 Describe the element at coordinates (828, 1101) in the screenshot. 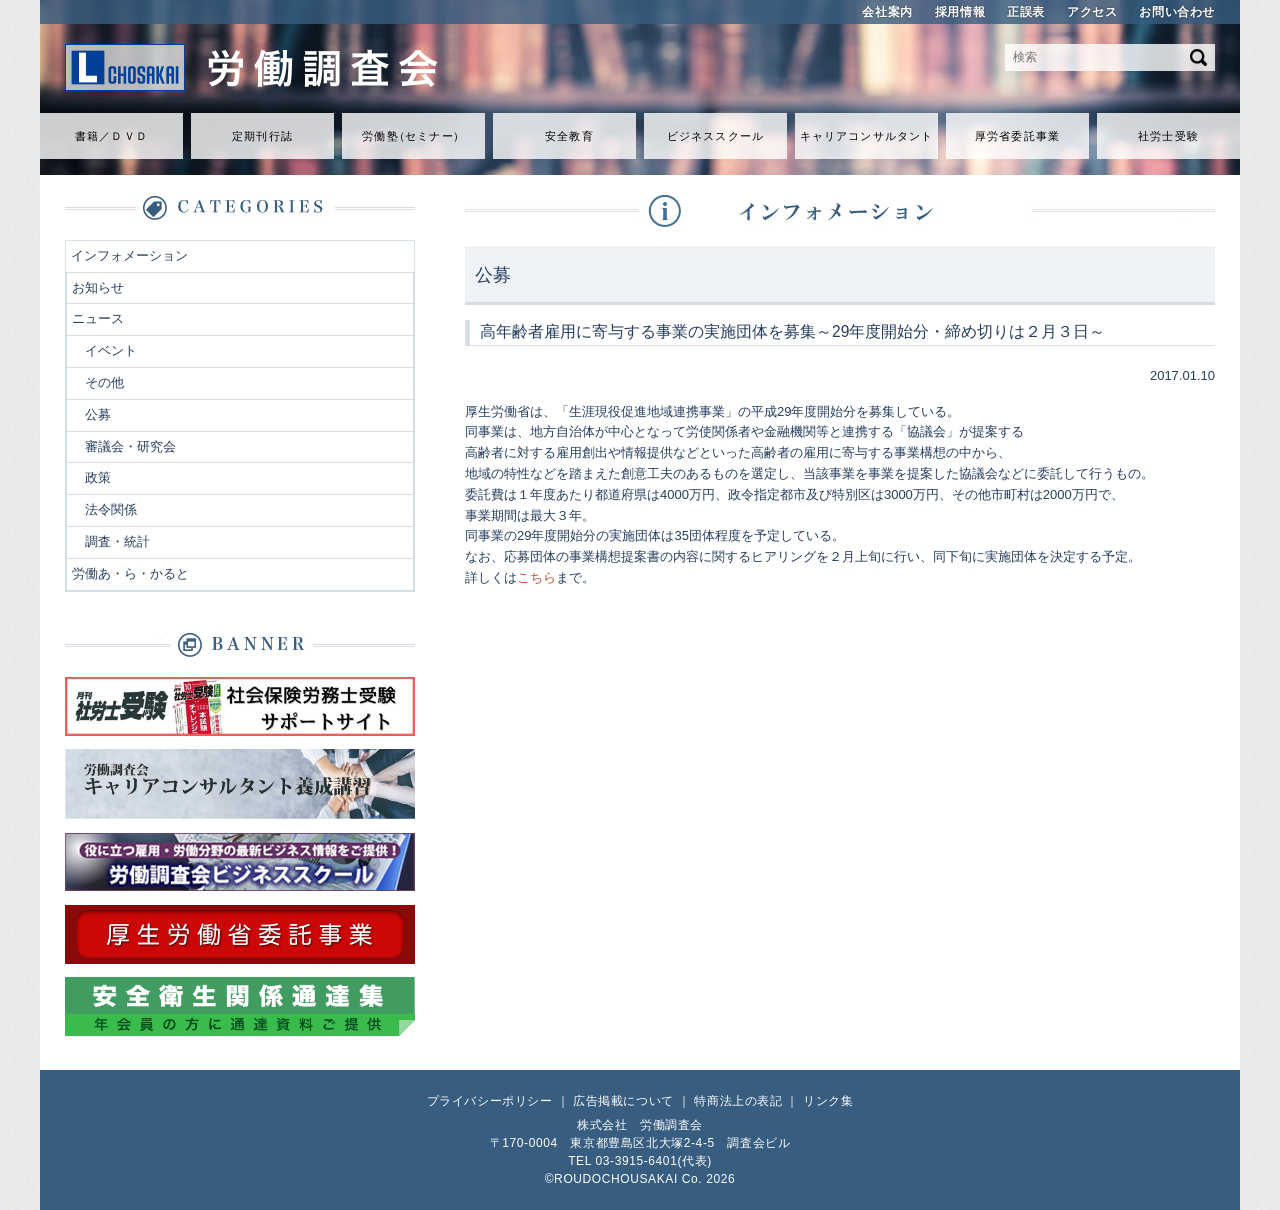

I see `リンク集` at that location.